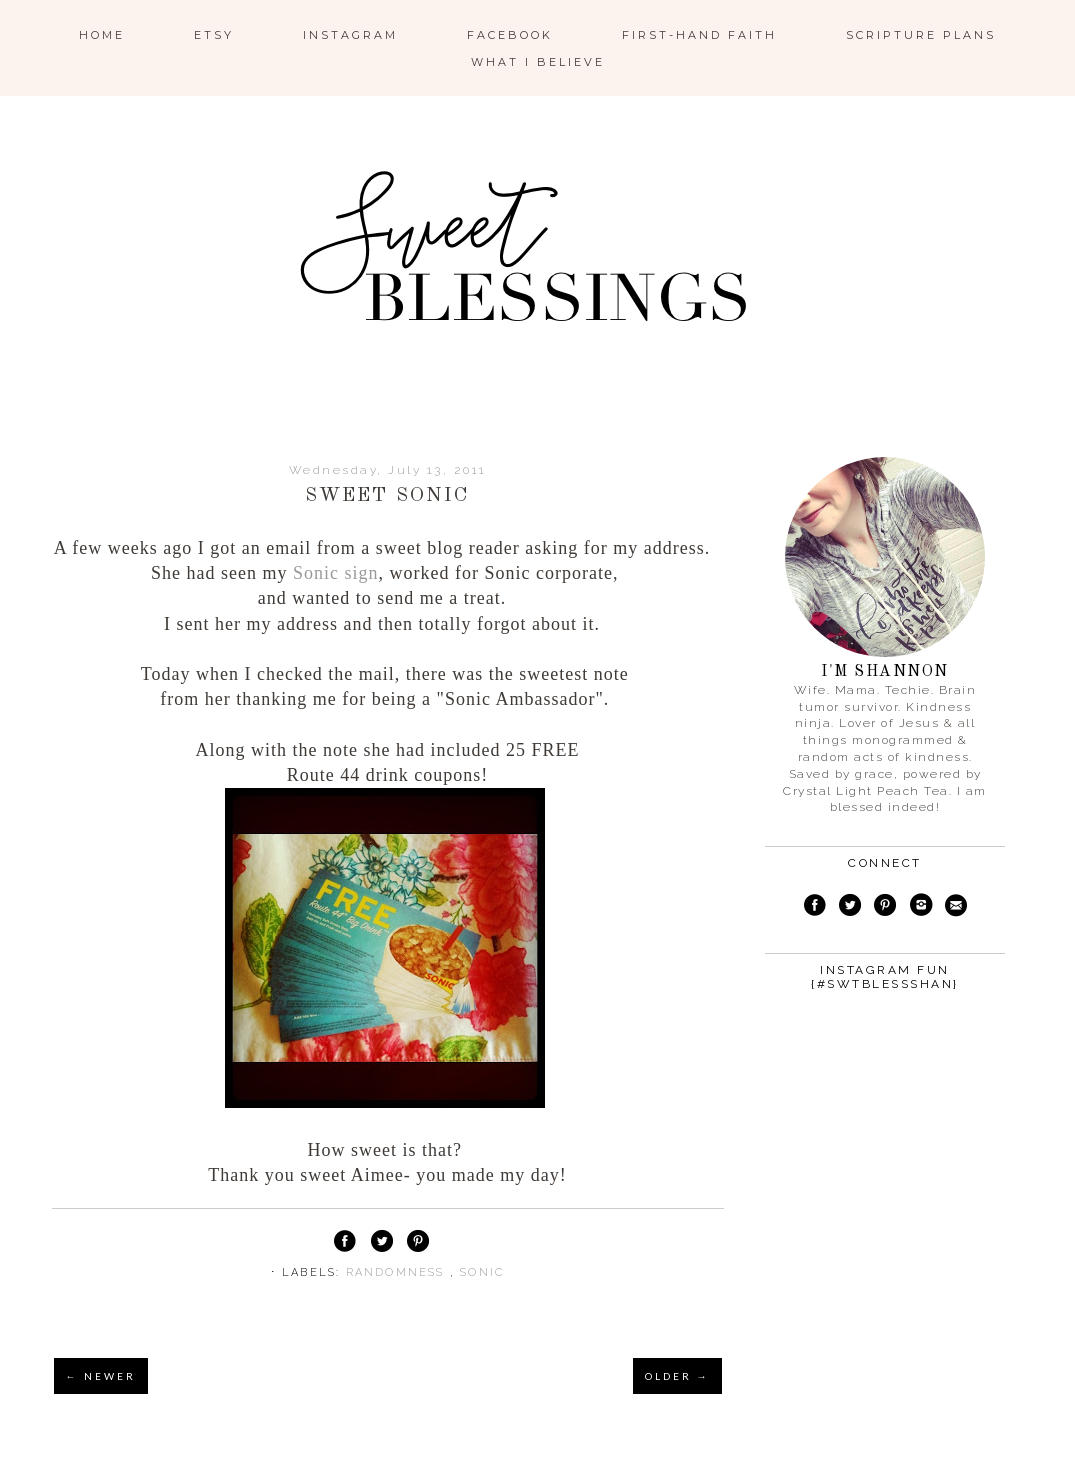 The height and width of the screenshot is (1479, 1075). I want to click on What I Believe, so click(538, 62).